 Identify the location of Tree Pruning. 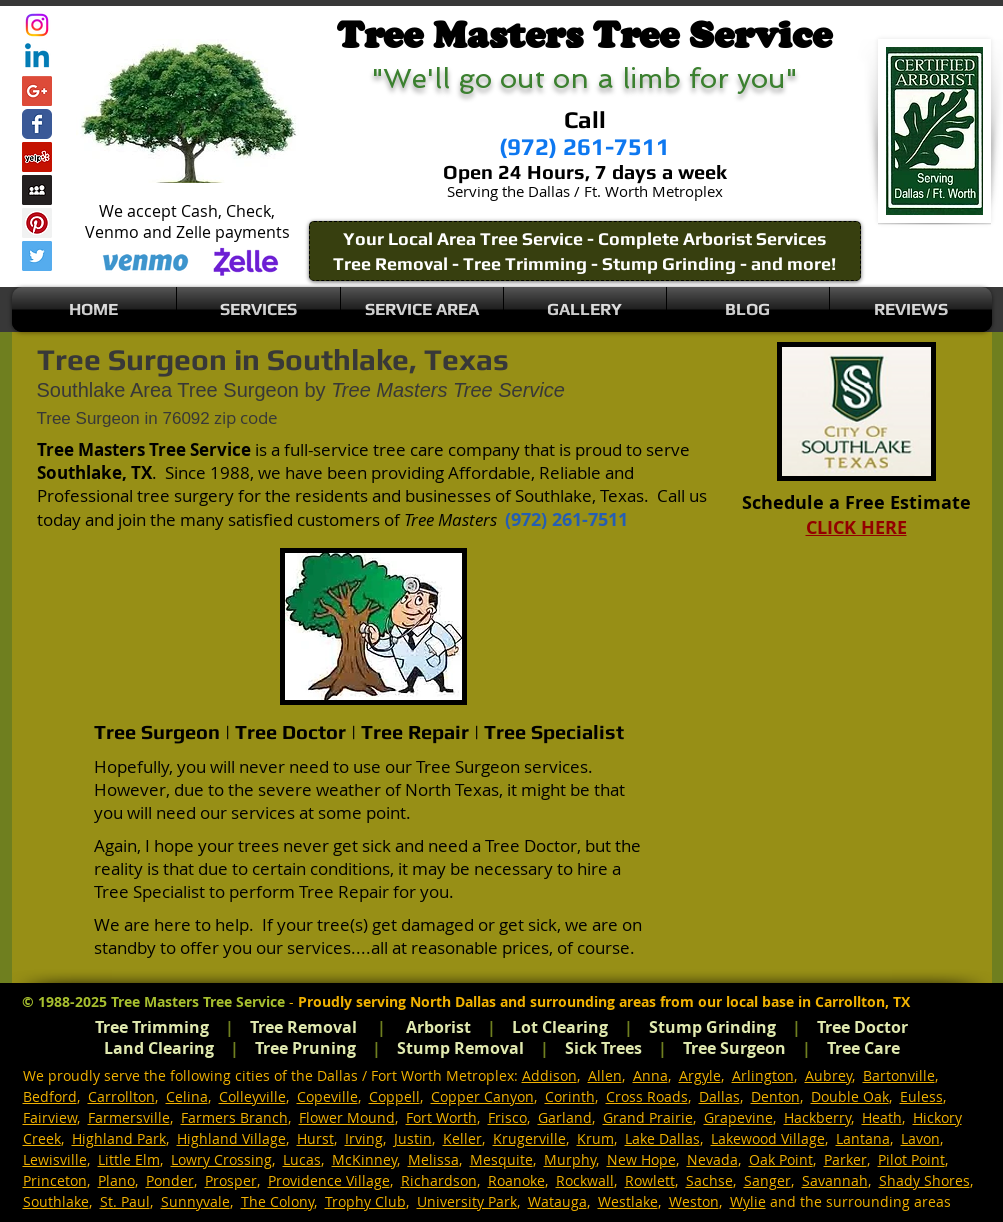
(305, 1048).